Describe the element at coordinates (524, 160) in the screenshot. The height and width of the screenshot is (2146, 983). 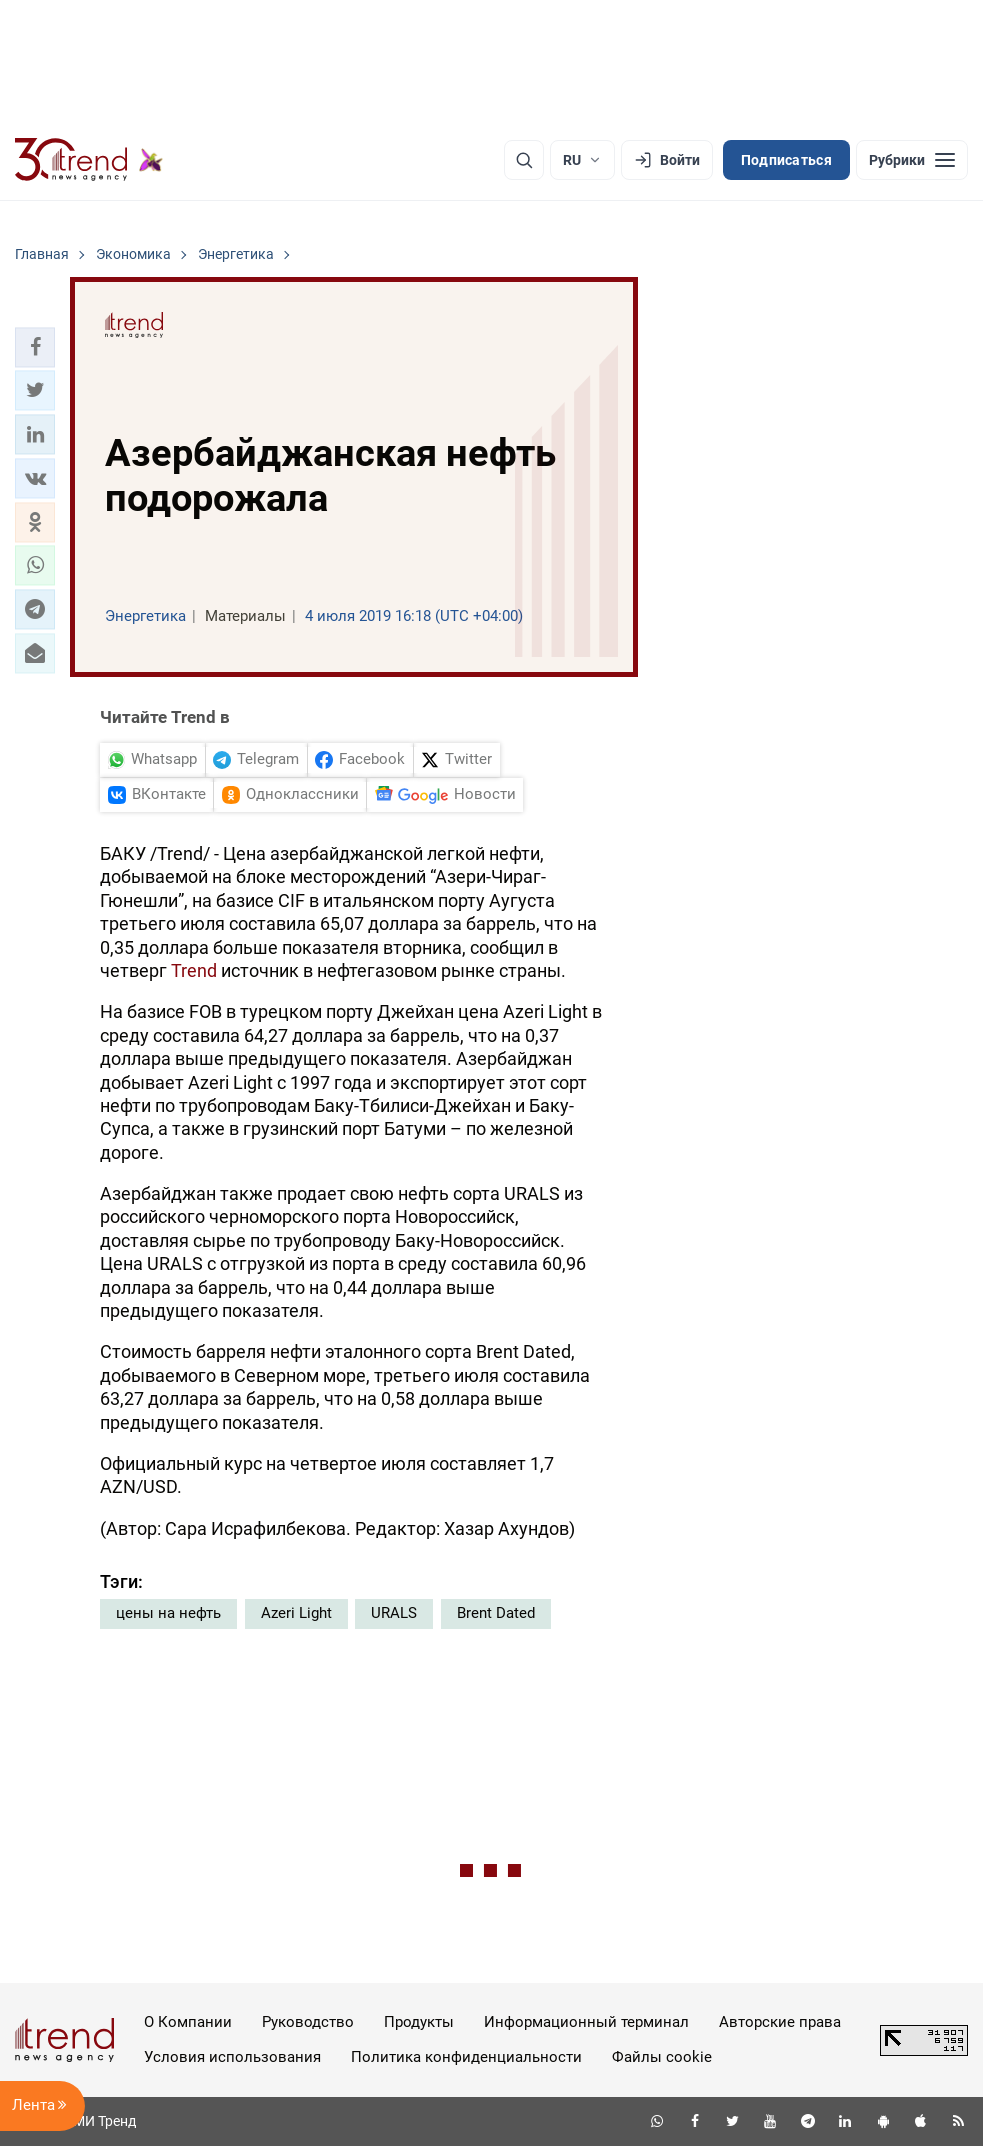
I see `[Поиск]` at that location.